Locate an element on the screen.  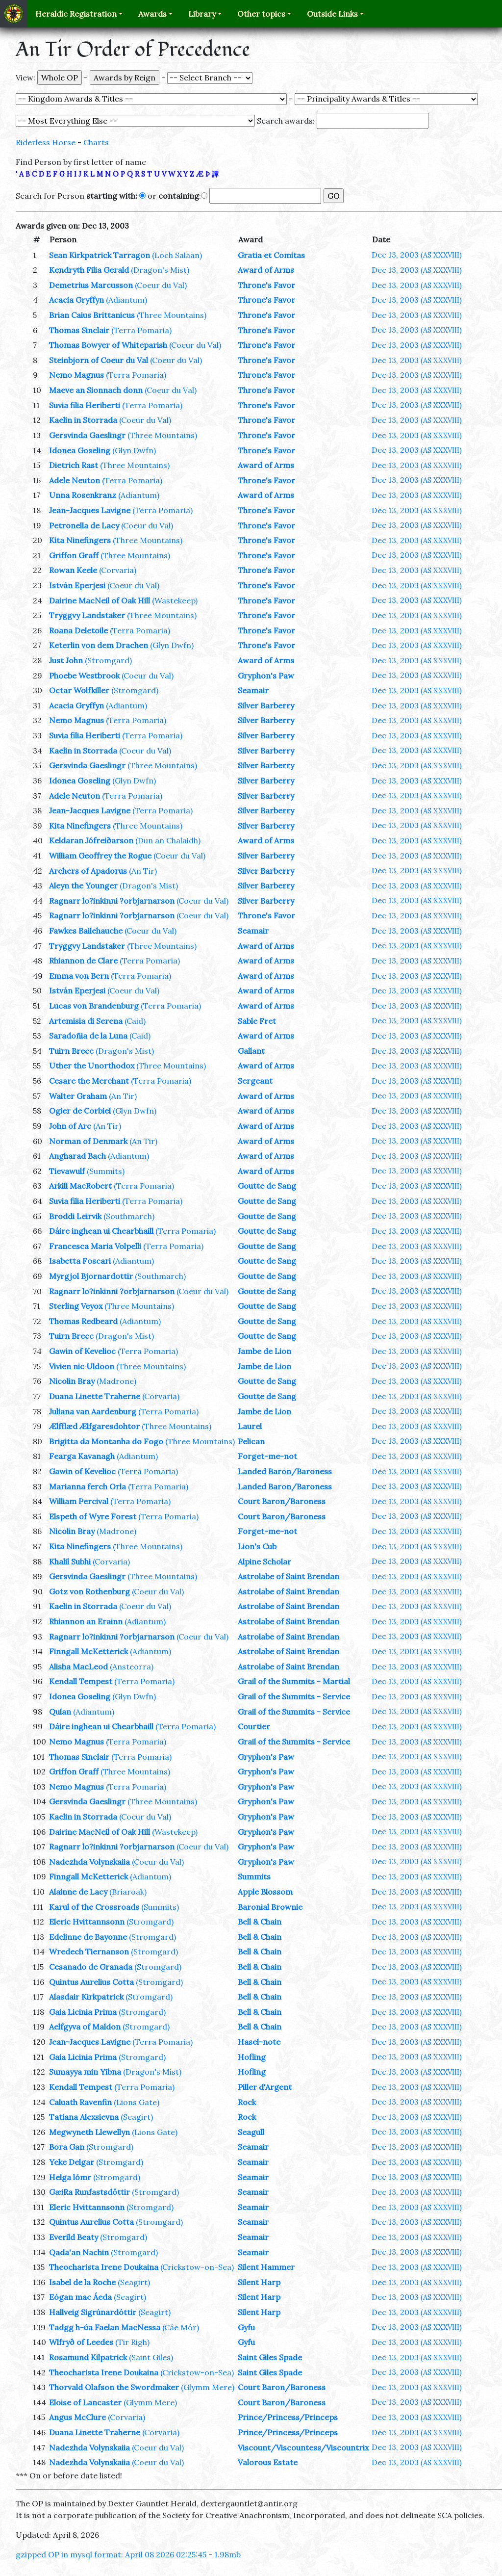
(Adiantum) is located at coordinates (126, 300).